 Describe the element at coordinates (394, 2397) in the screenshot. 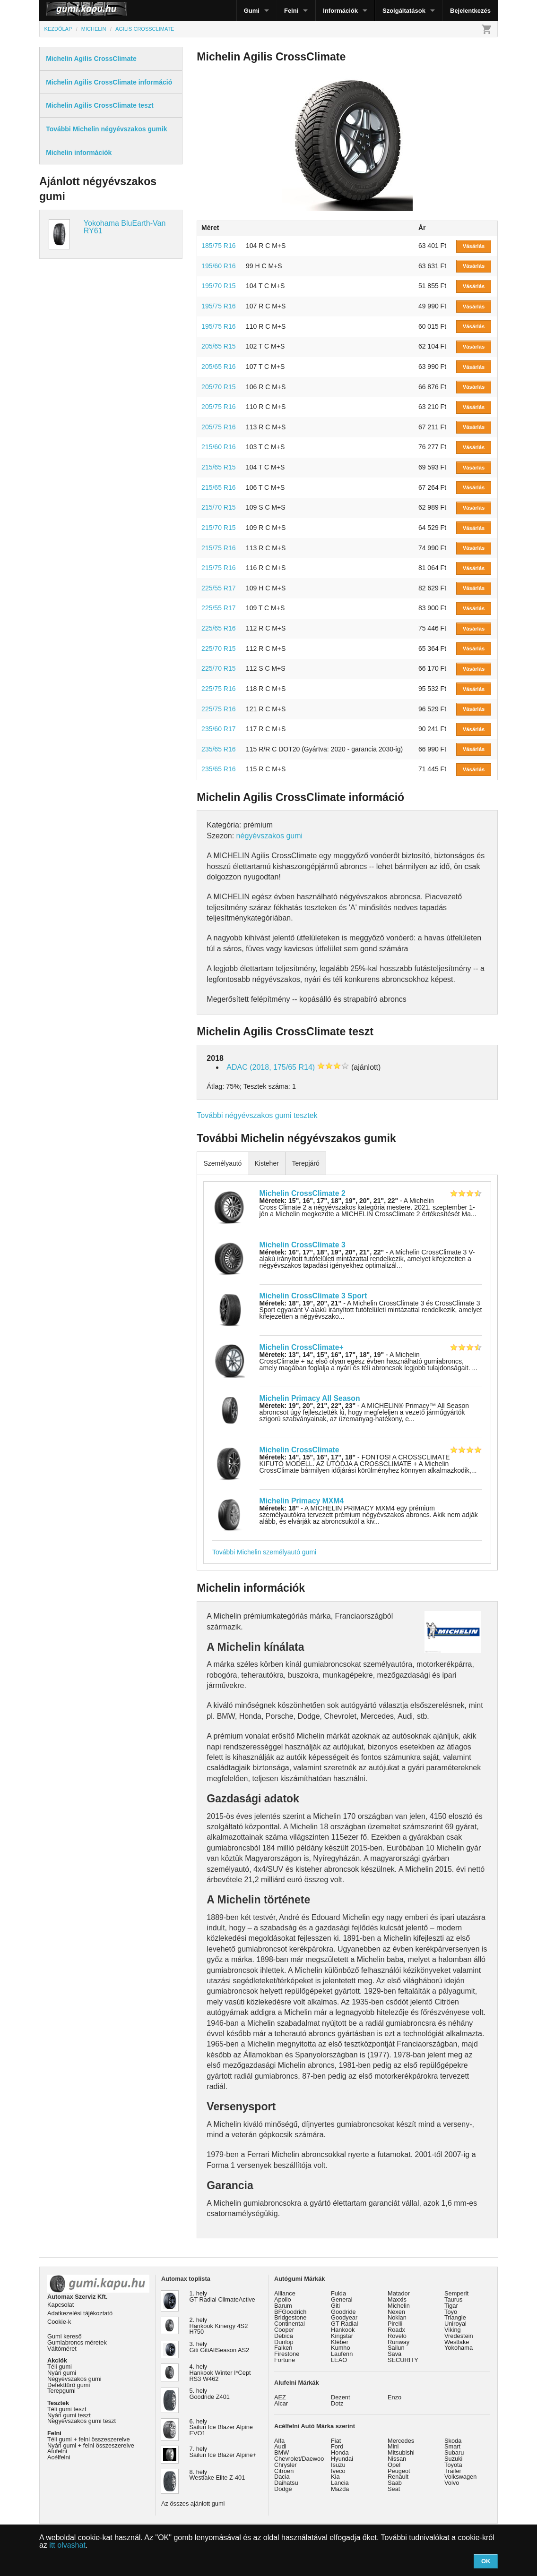

I see `Enzo` at that location.